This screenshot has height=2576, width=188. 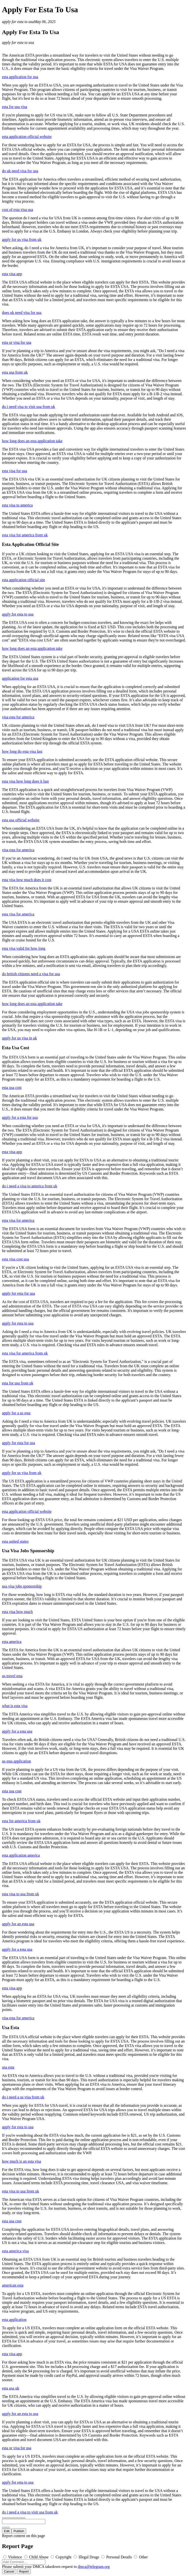 What do you see at coordinates (8, 2067) in the screenshot?
I see `usa esta` at bounding box center [8, 2067].